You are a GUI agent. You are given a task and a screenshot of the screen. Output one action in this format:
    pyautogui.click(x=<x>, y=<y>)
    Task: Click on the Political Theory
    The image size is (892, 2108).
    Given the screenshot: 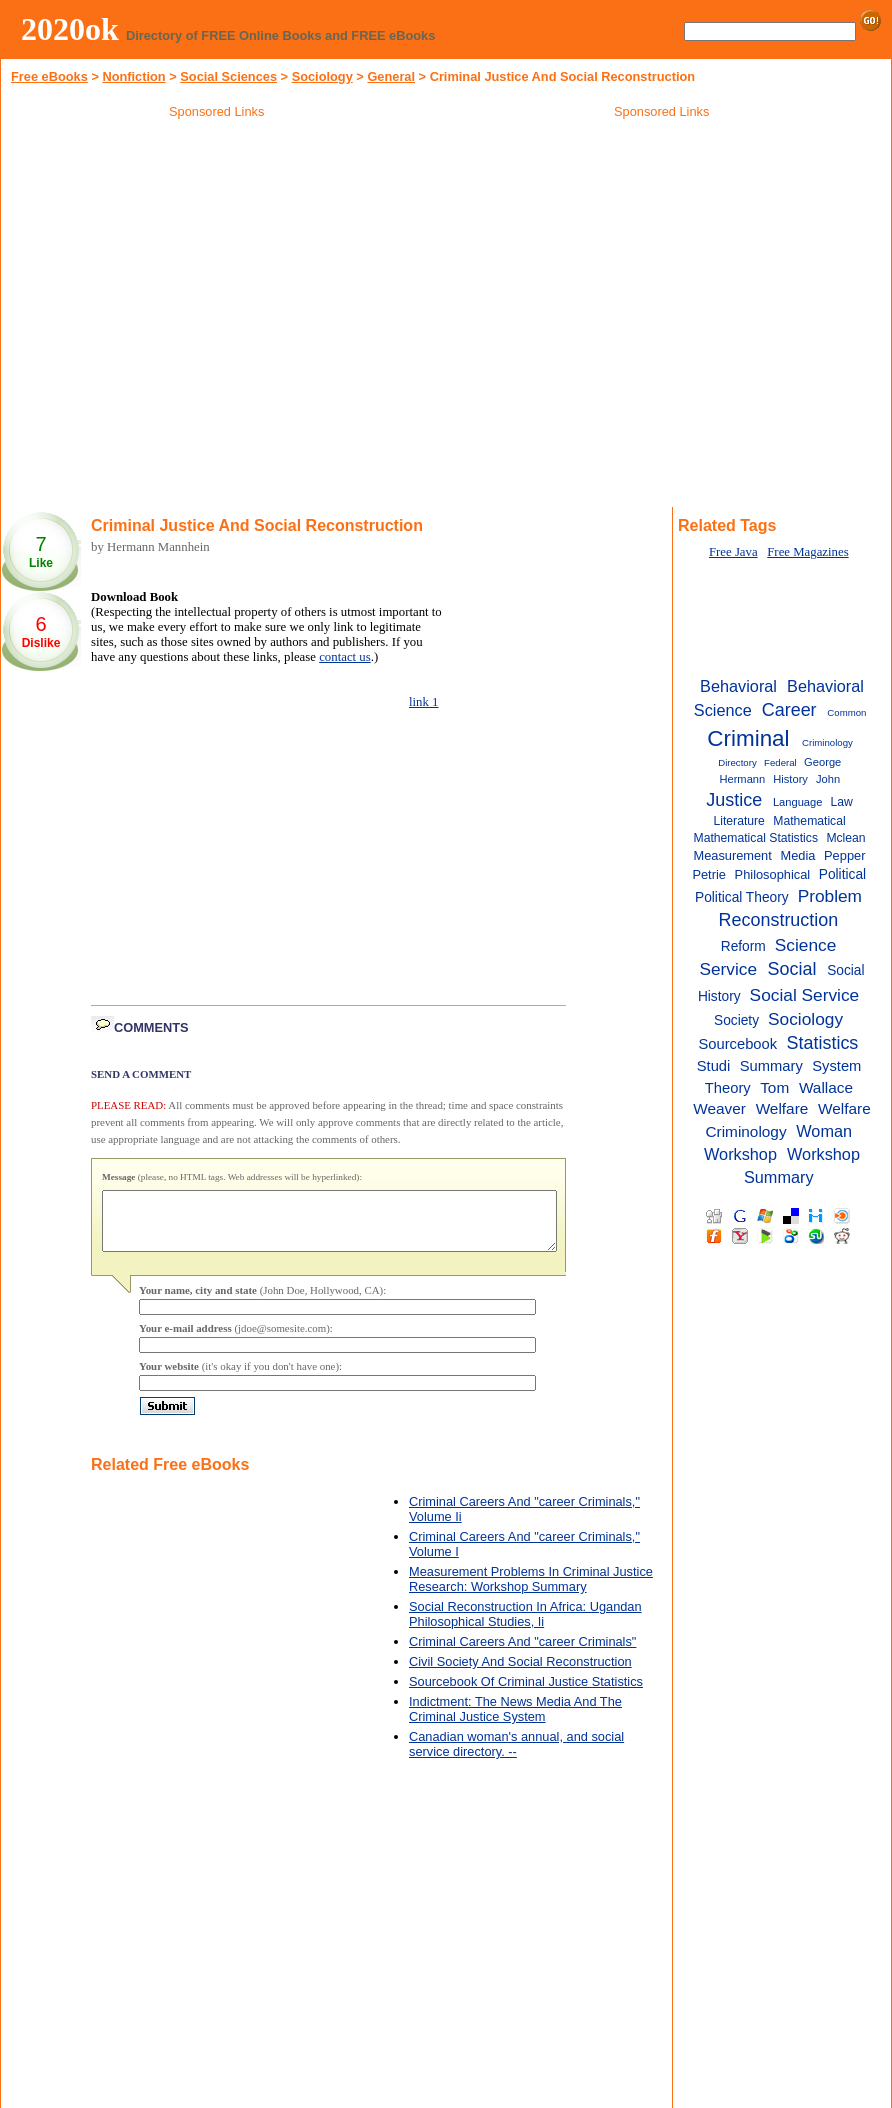 What is the action you would take?
    pyautogui.click(x=742, y=897)
    